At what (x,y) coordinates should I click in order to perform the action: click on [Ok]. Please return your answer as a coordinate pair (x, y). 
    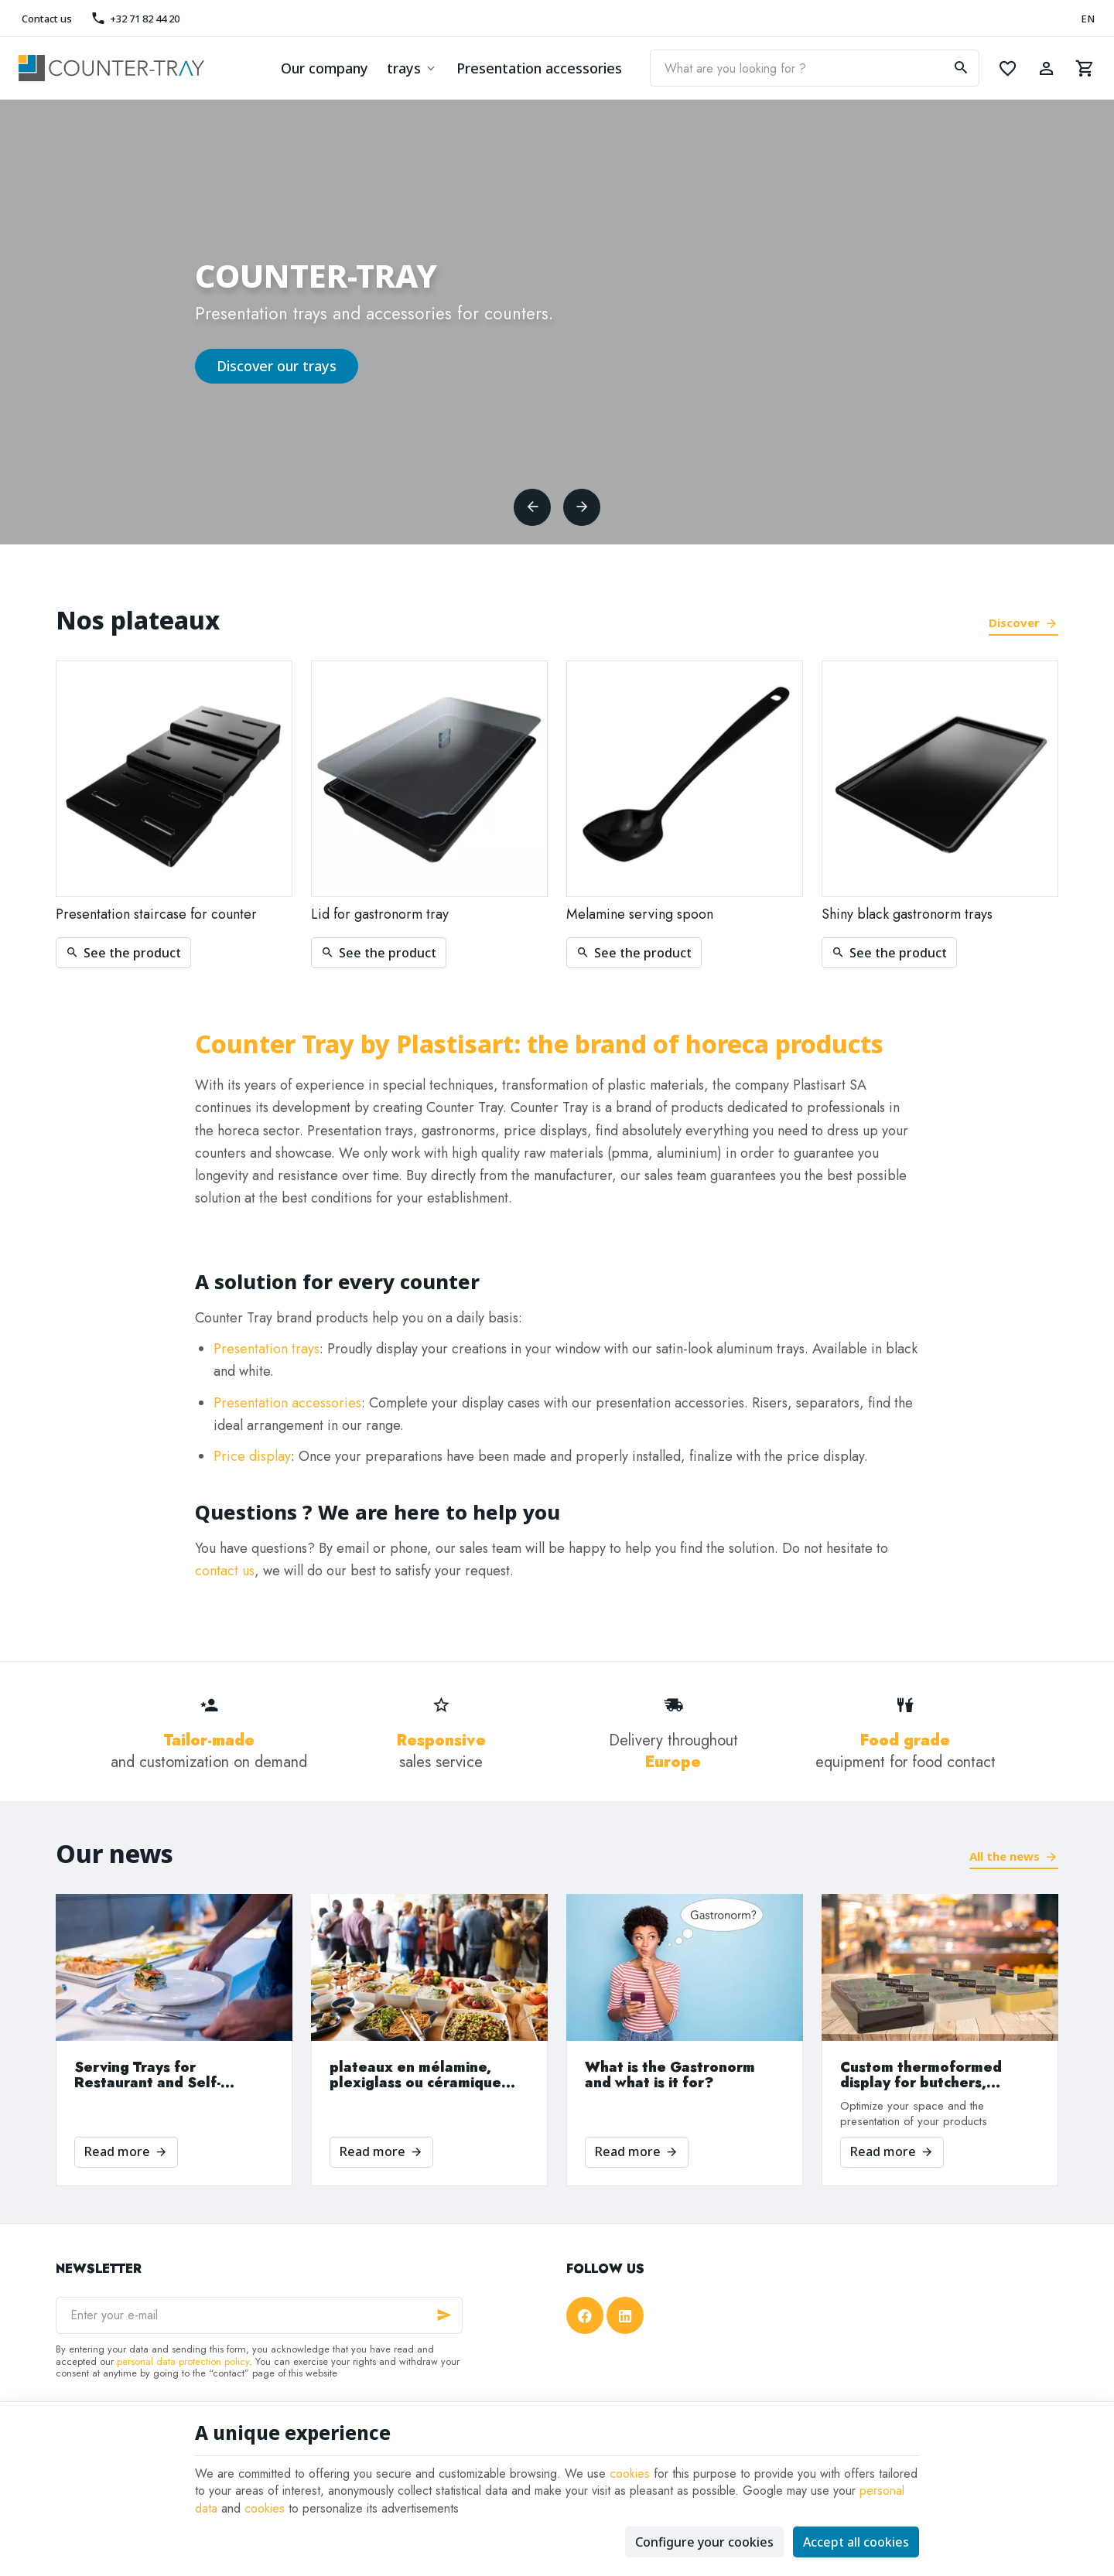
    Looking at the image, I should click on (444, 2315).